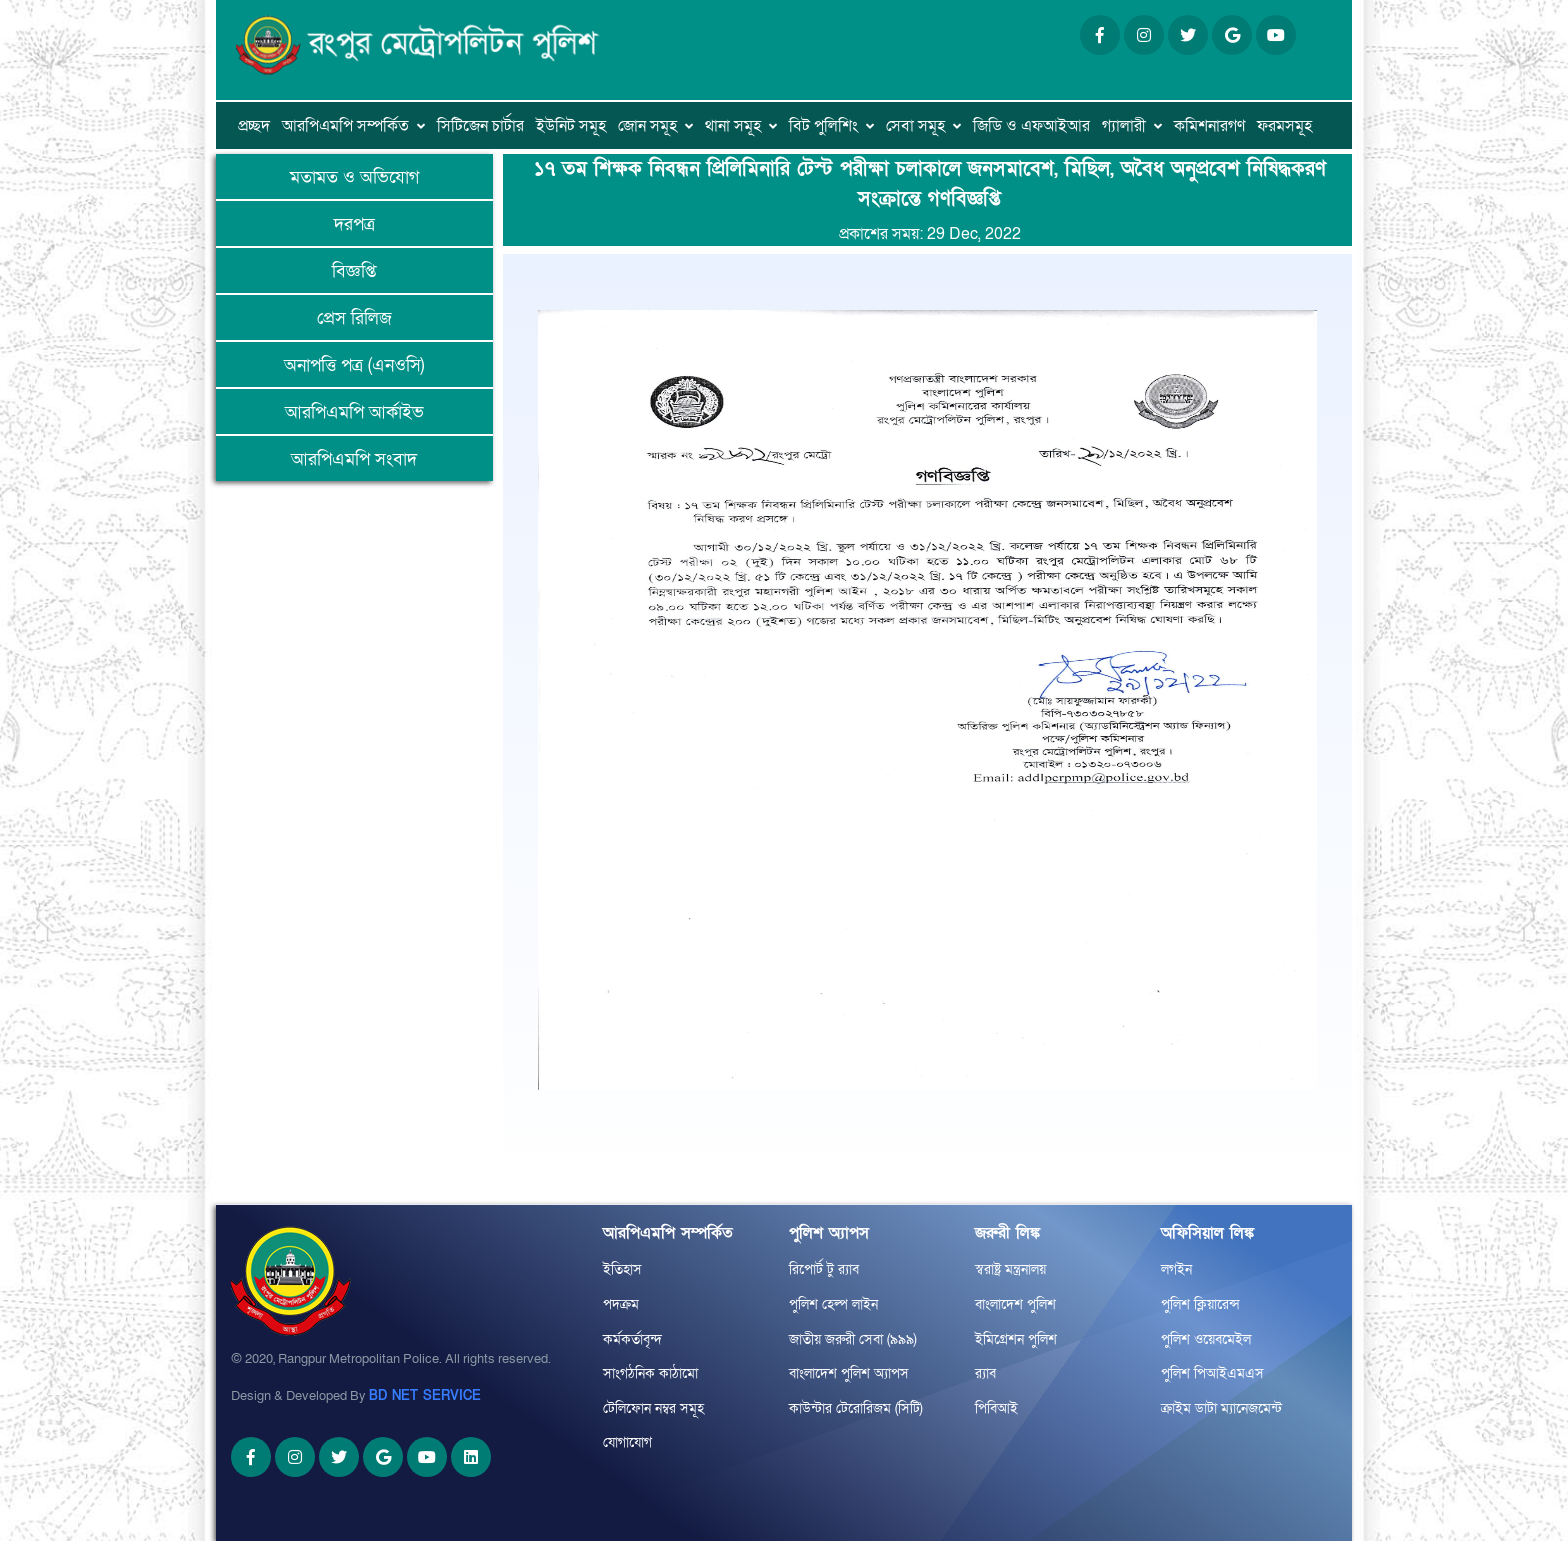 The image size is (1568, 1541). What do you see at coordinates (849, 1373) in the screenshot?
I see `বাংলাদেশ পুলিশ অ্যাপস` at bounding box center [849, 1373].